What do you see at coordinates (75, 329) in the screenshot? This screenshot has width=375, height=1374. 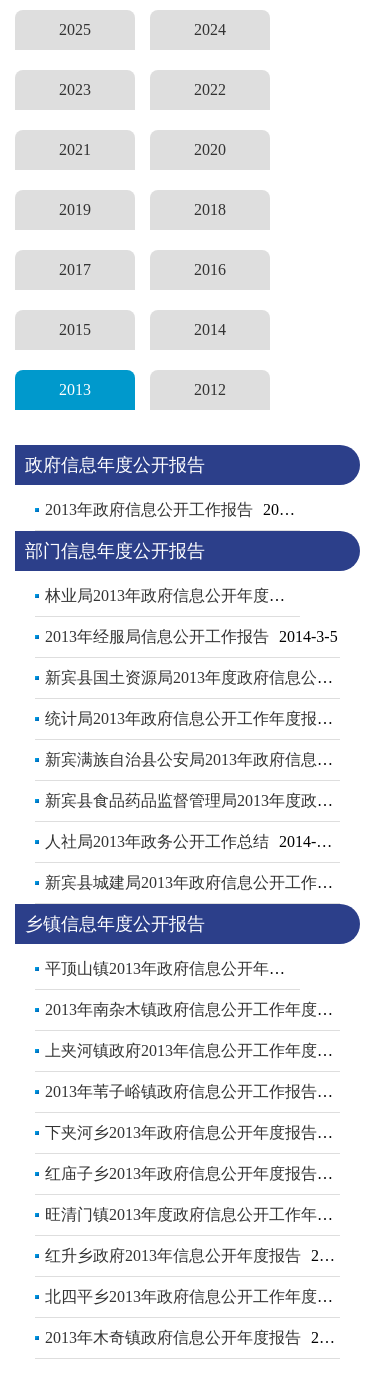 I see `2015` at bounding box center [75, 329].